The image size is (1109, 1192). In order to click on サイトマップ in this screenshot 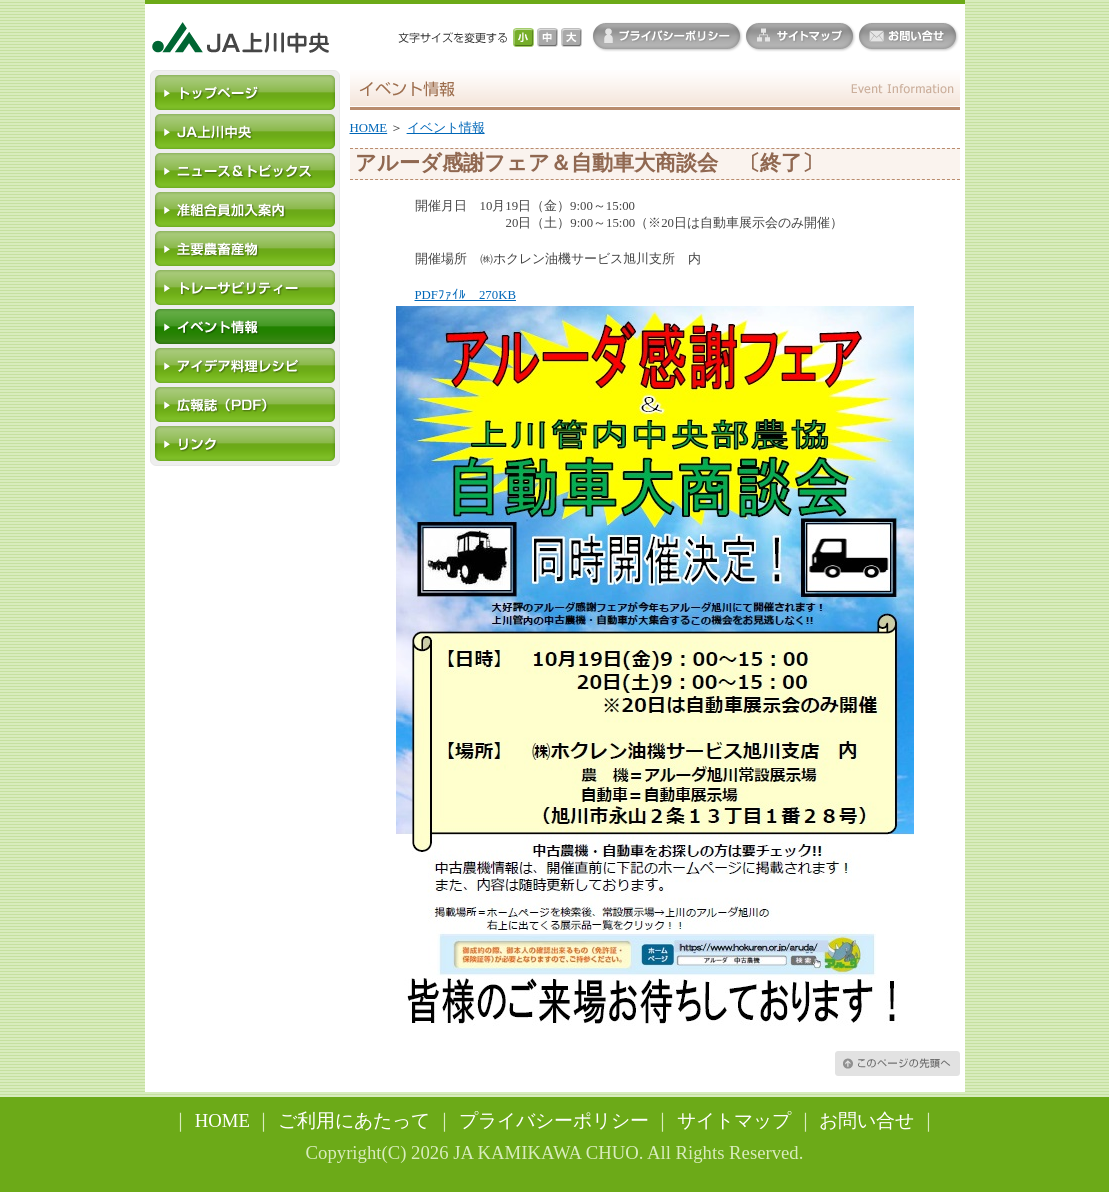, I will do `click(734, 1120)`.